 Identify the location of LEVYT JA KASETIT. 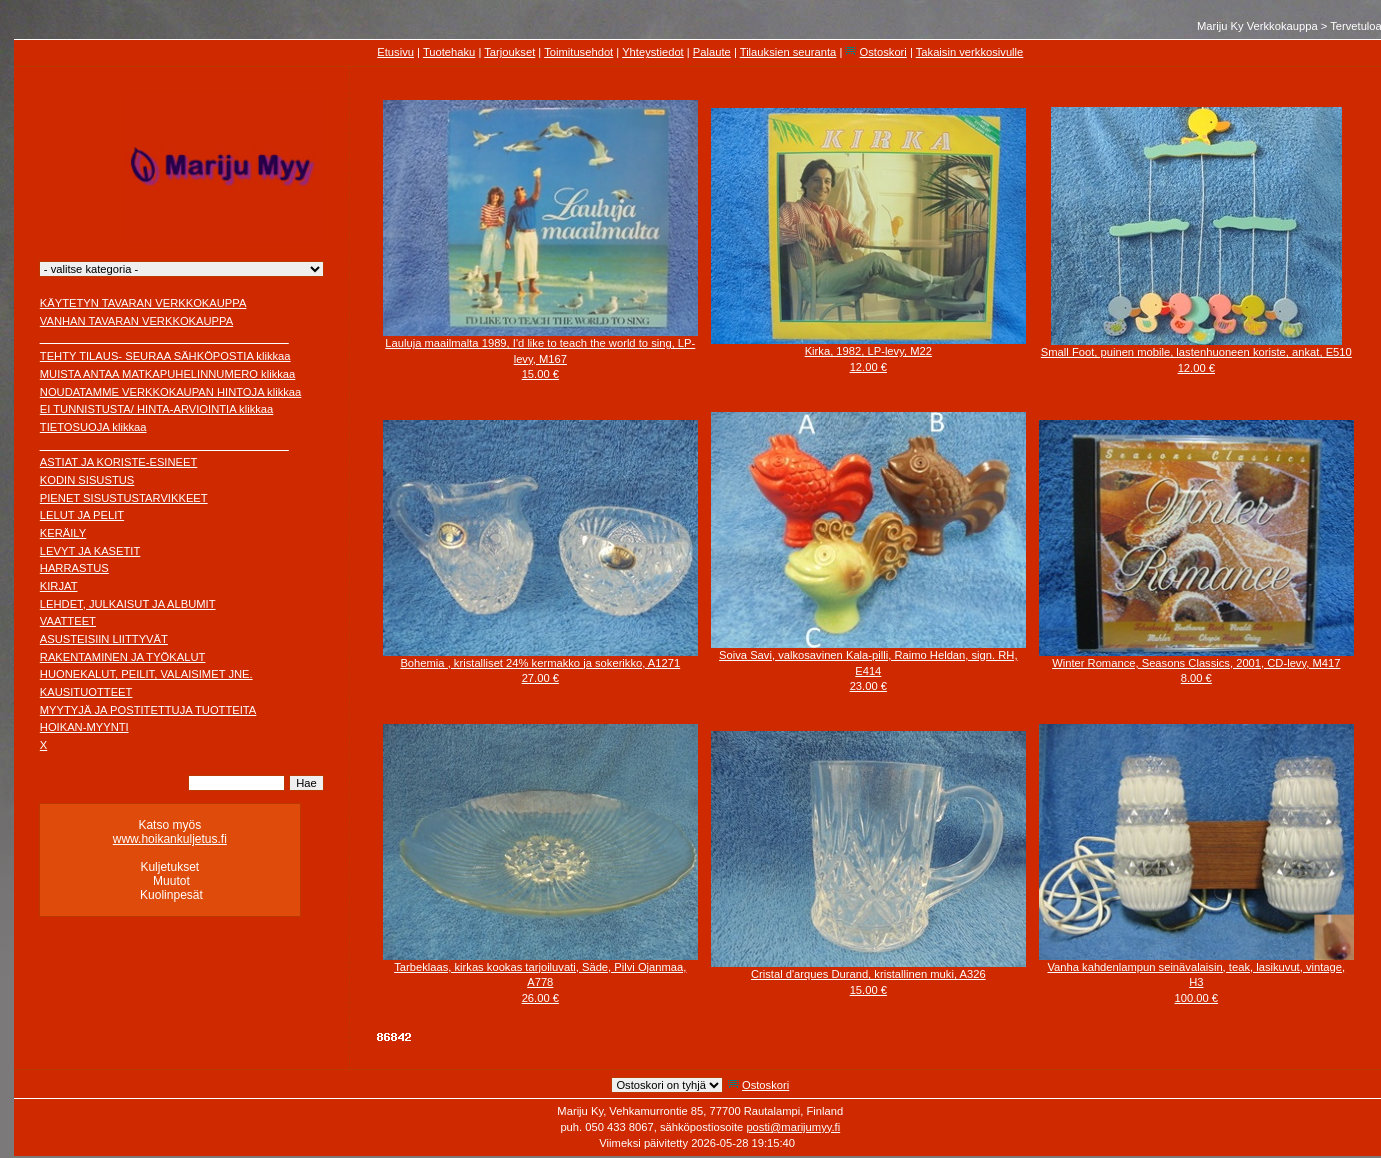
(90, 551).